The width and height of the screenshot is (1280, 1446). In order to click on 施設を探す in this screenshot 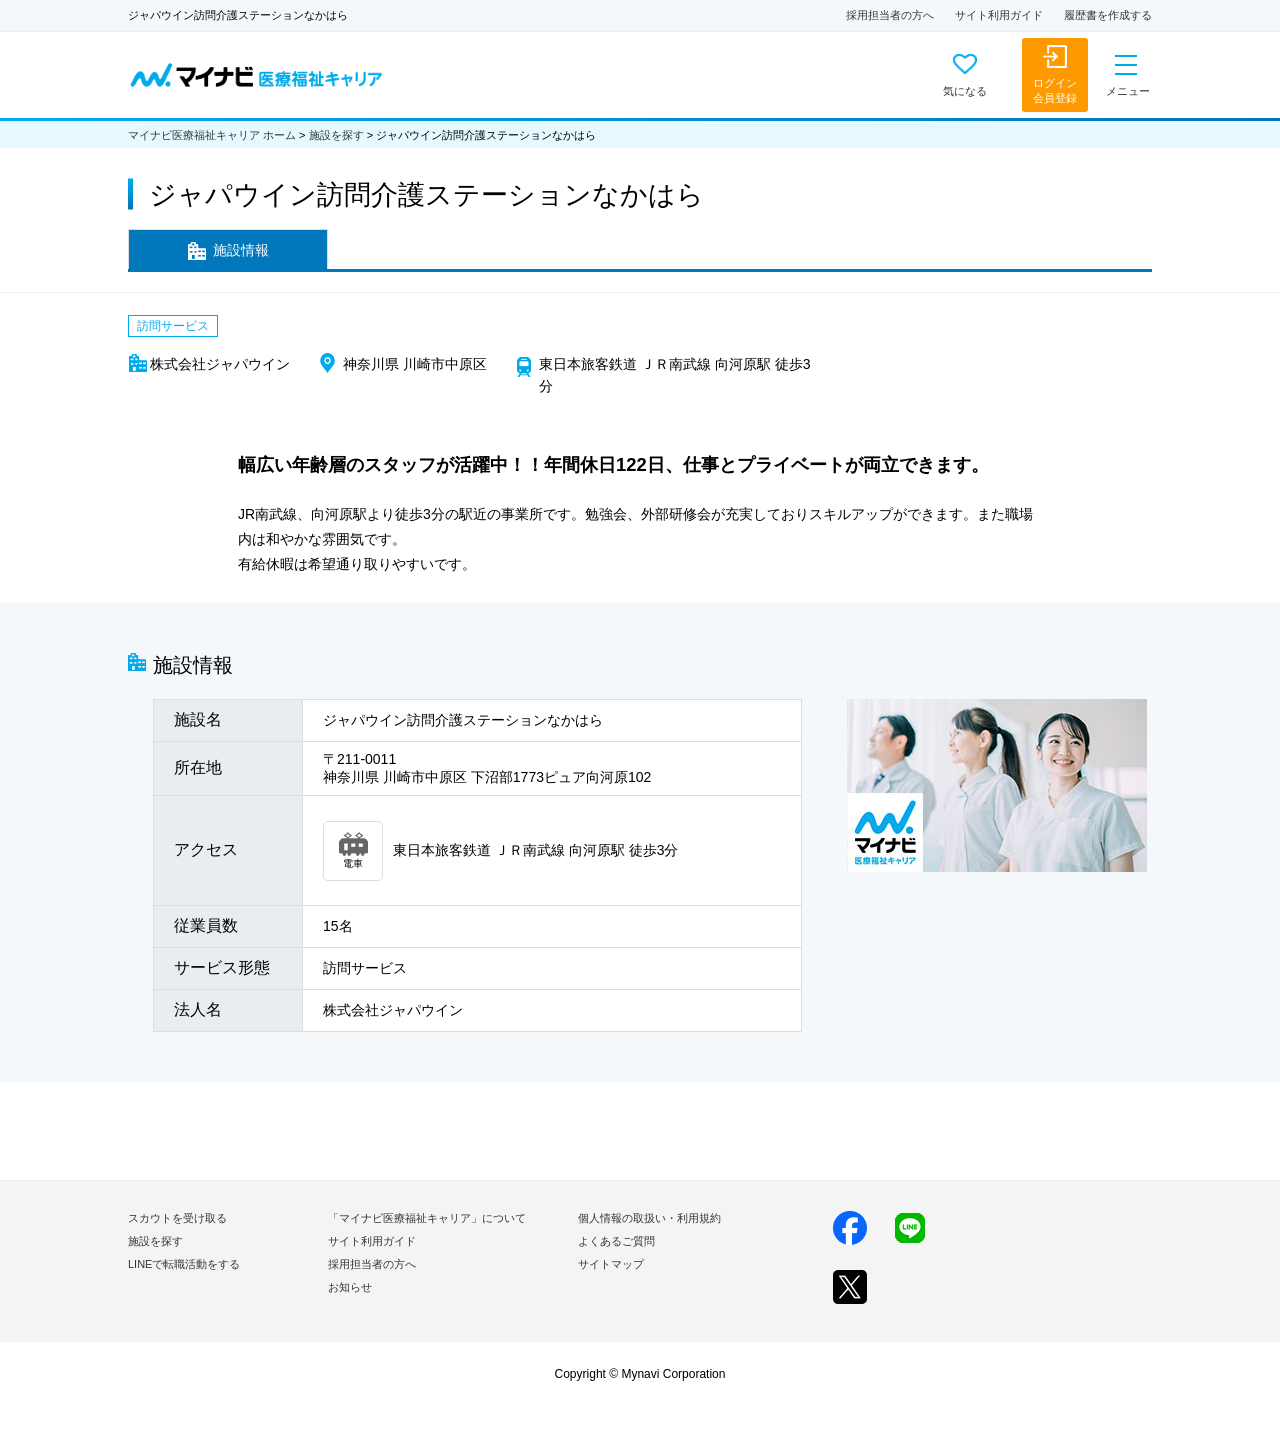, I will do `click(336, 135)`.